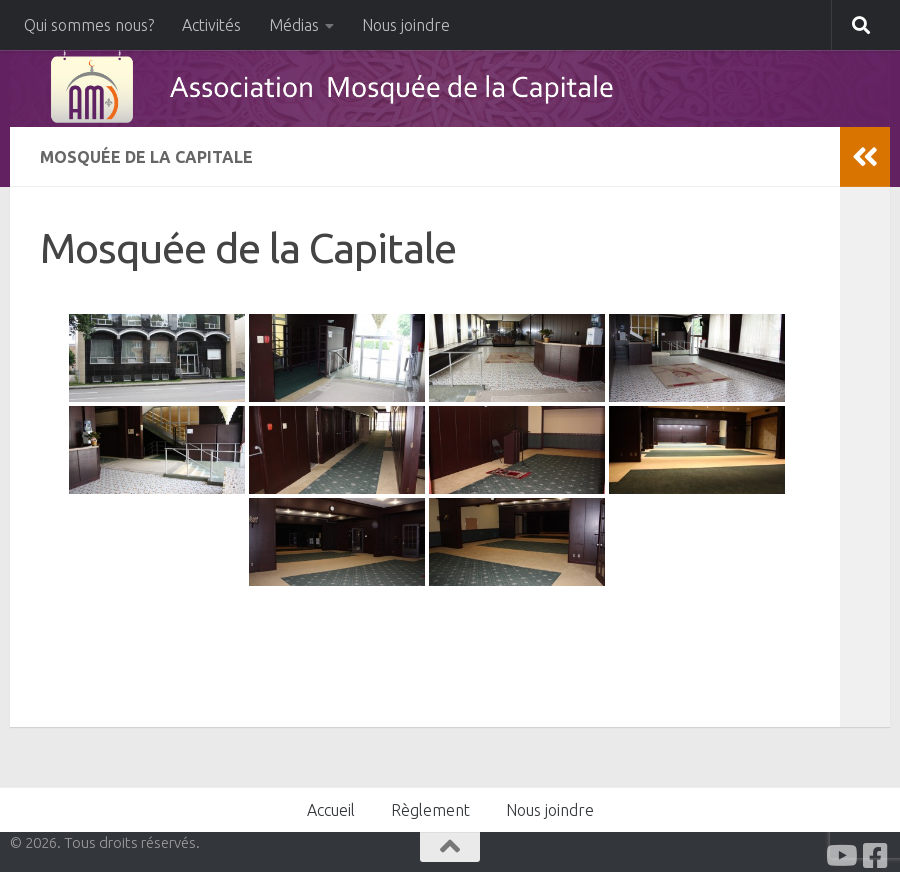  I want to click on Médias, so click(294, 25).